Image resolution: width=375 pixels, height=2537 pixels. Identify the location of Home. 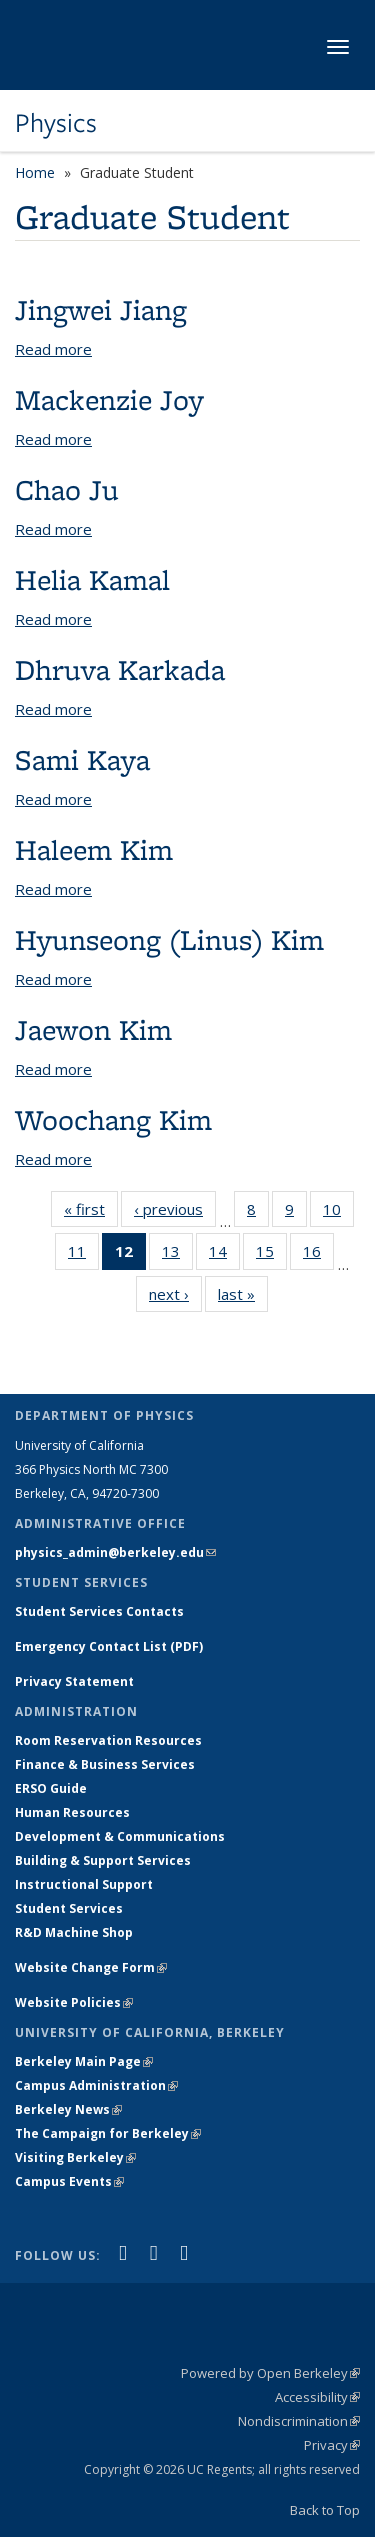
(35, 172).